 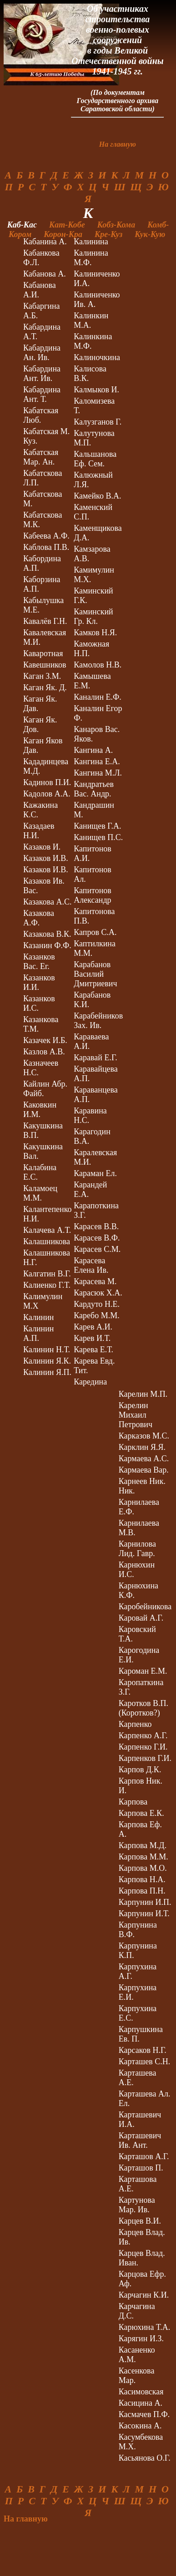 I want to click on Канищев П.С., so click(x=98, y=837).